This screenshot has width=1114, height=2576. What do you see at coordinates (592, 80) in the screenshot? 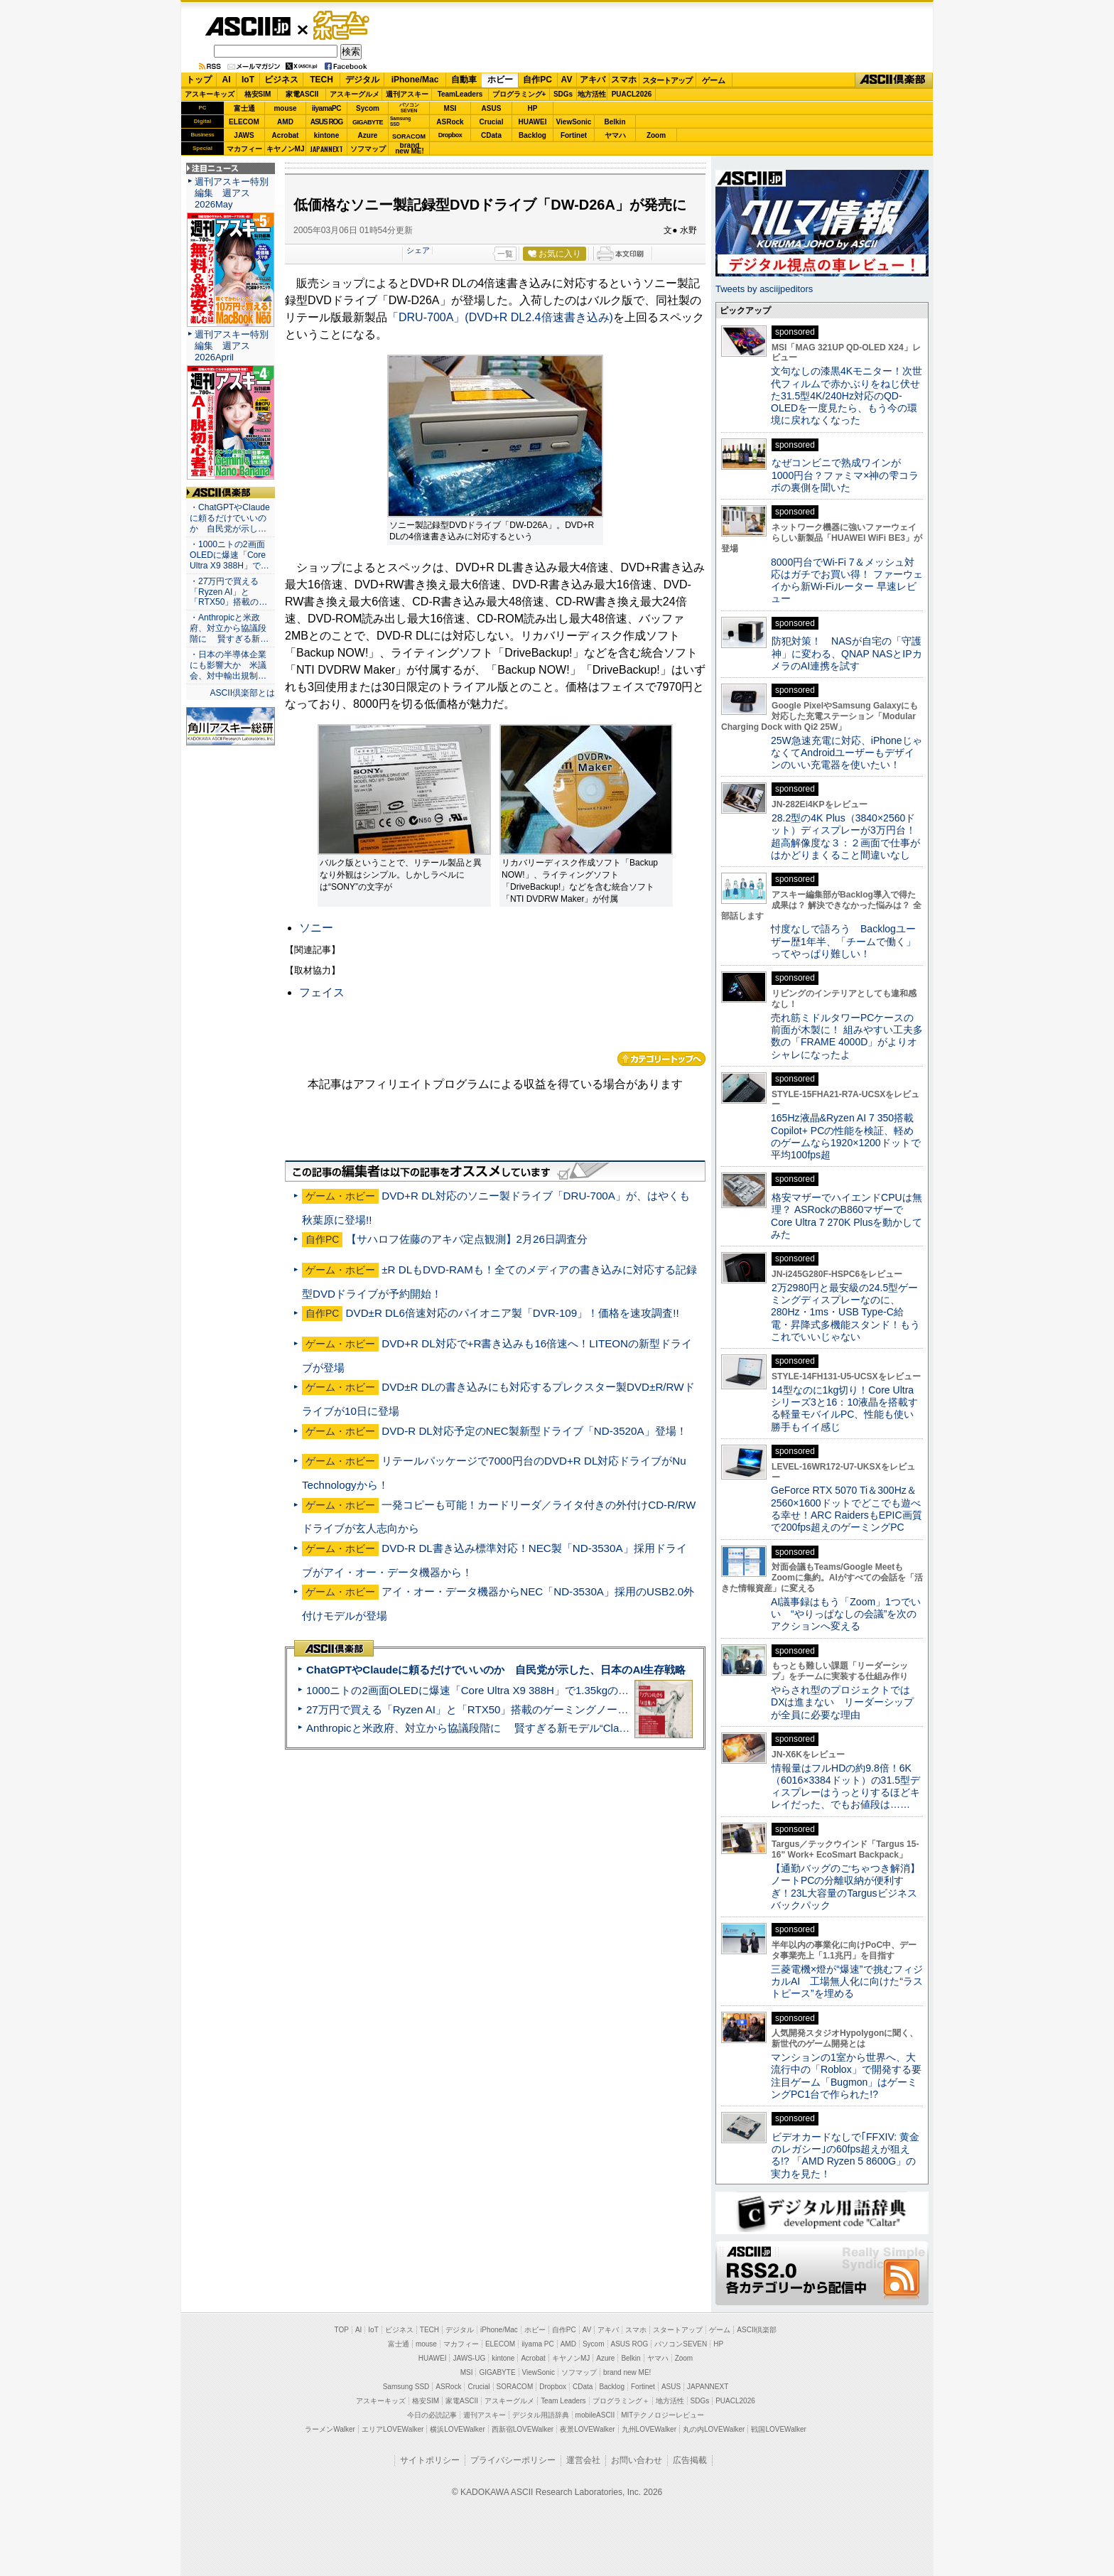
I see `アキバ` at bounding box center [592, 80].